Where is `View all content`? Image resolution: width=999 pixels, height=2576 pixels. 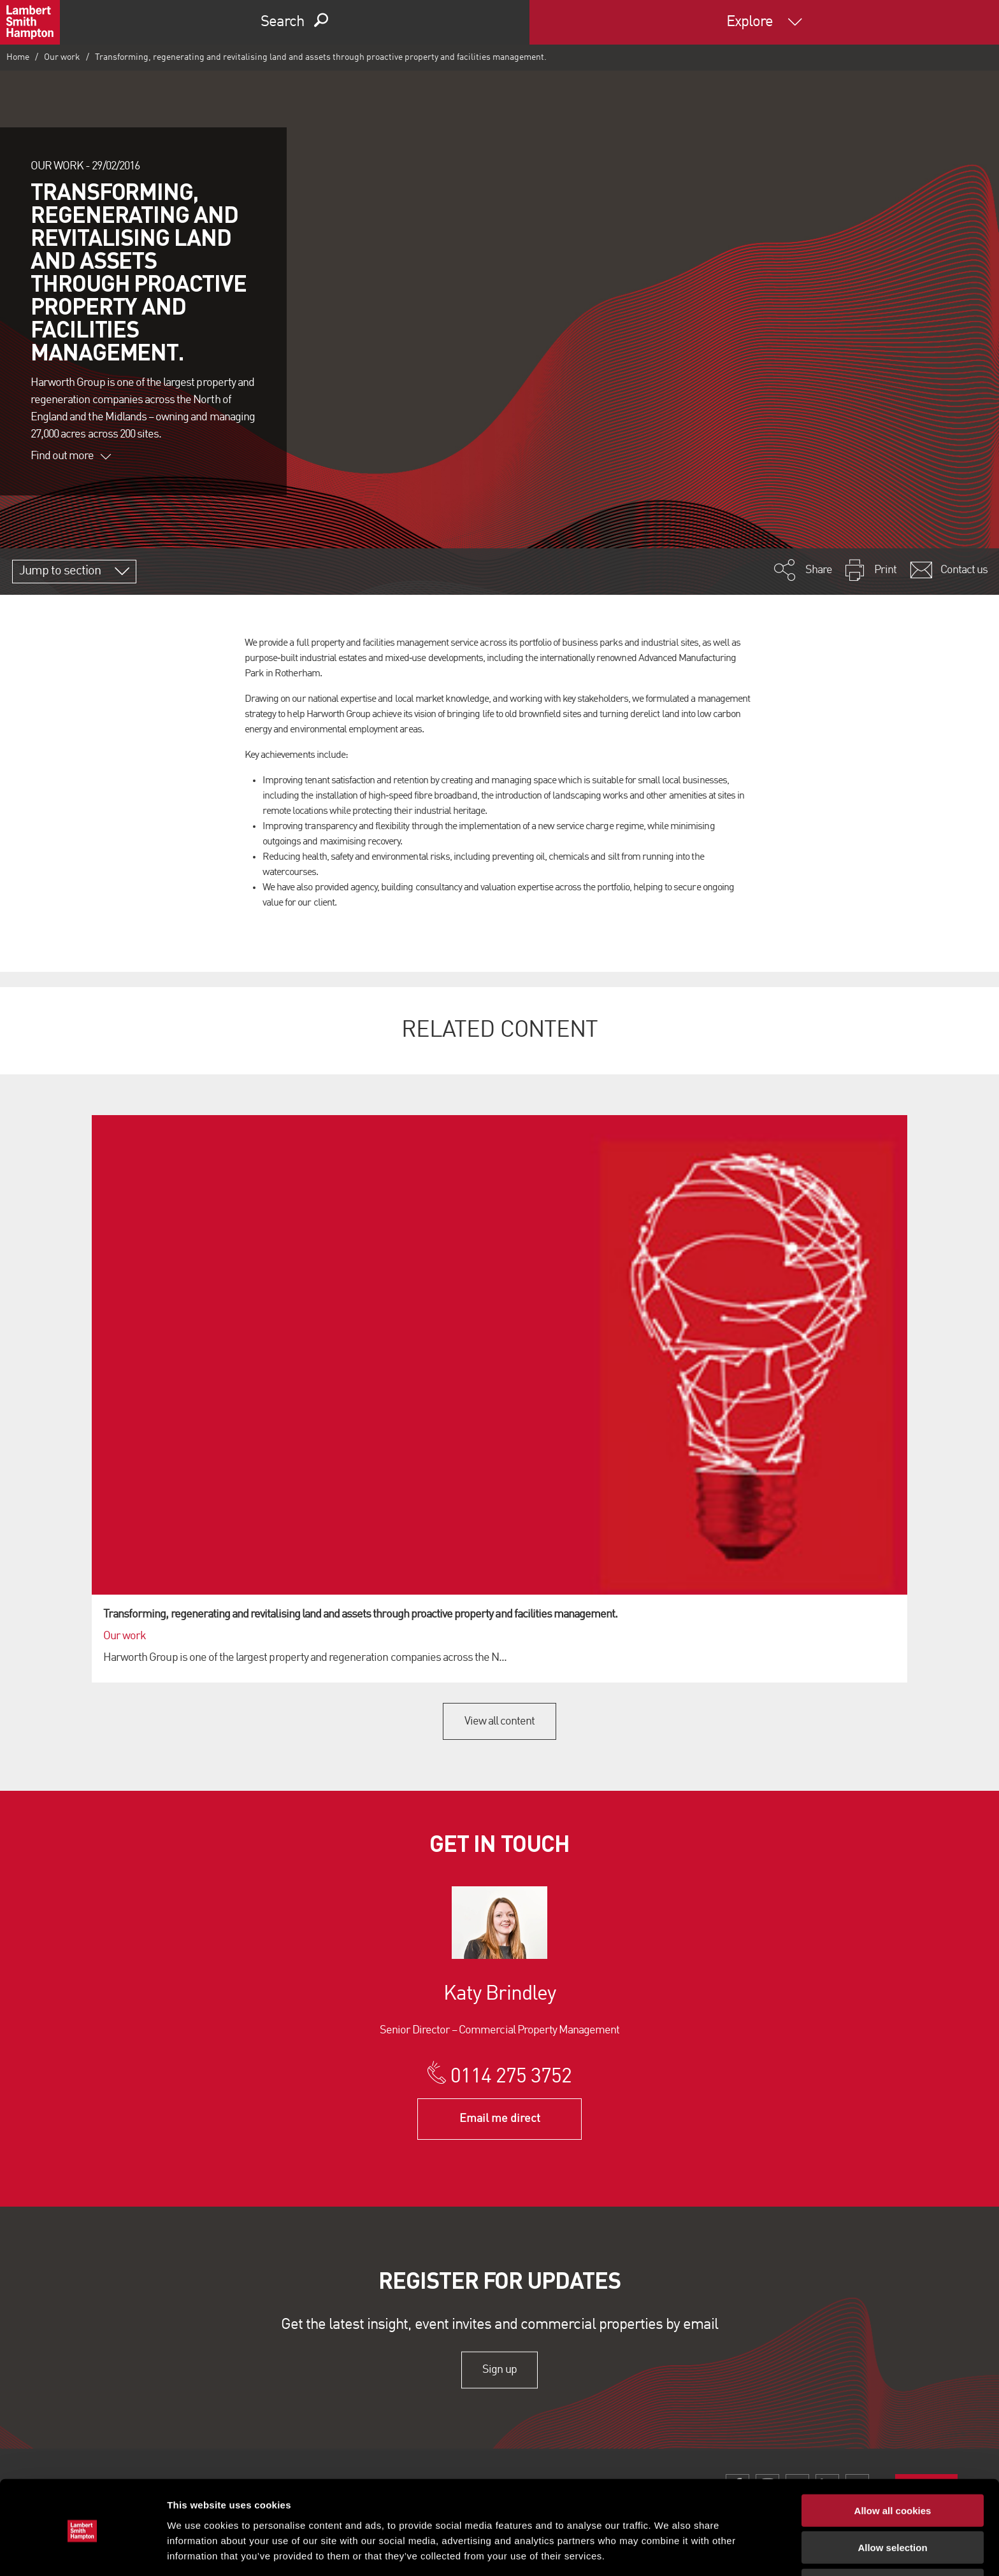
View all content is located at coordinates (499, 1721).